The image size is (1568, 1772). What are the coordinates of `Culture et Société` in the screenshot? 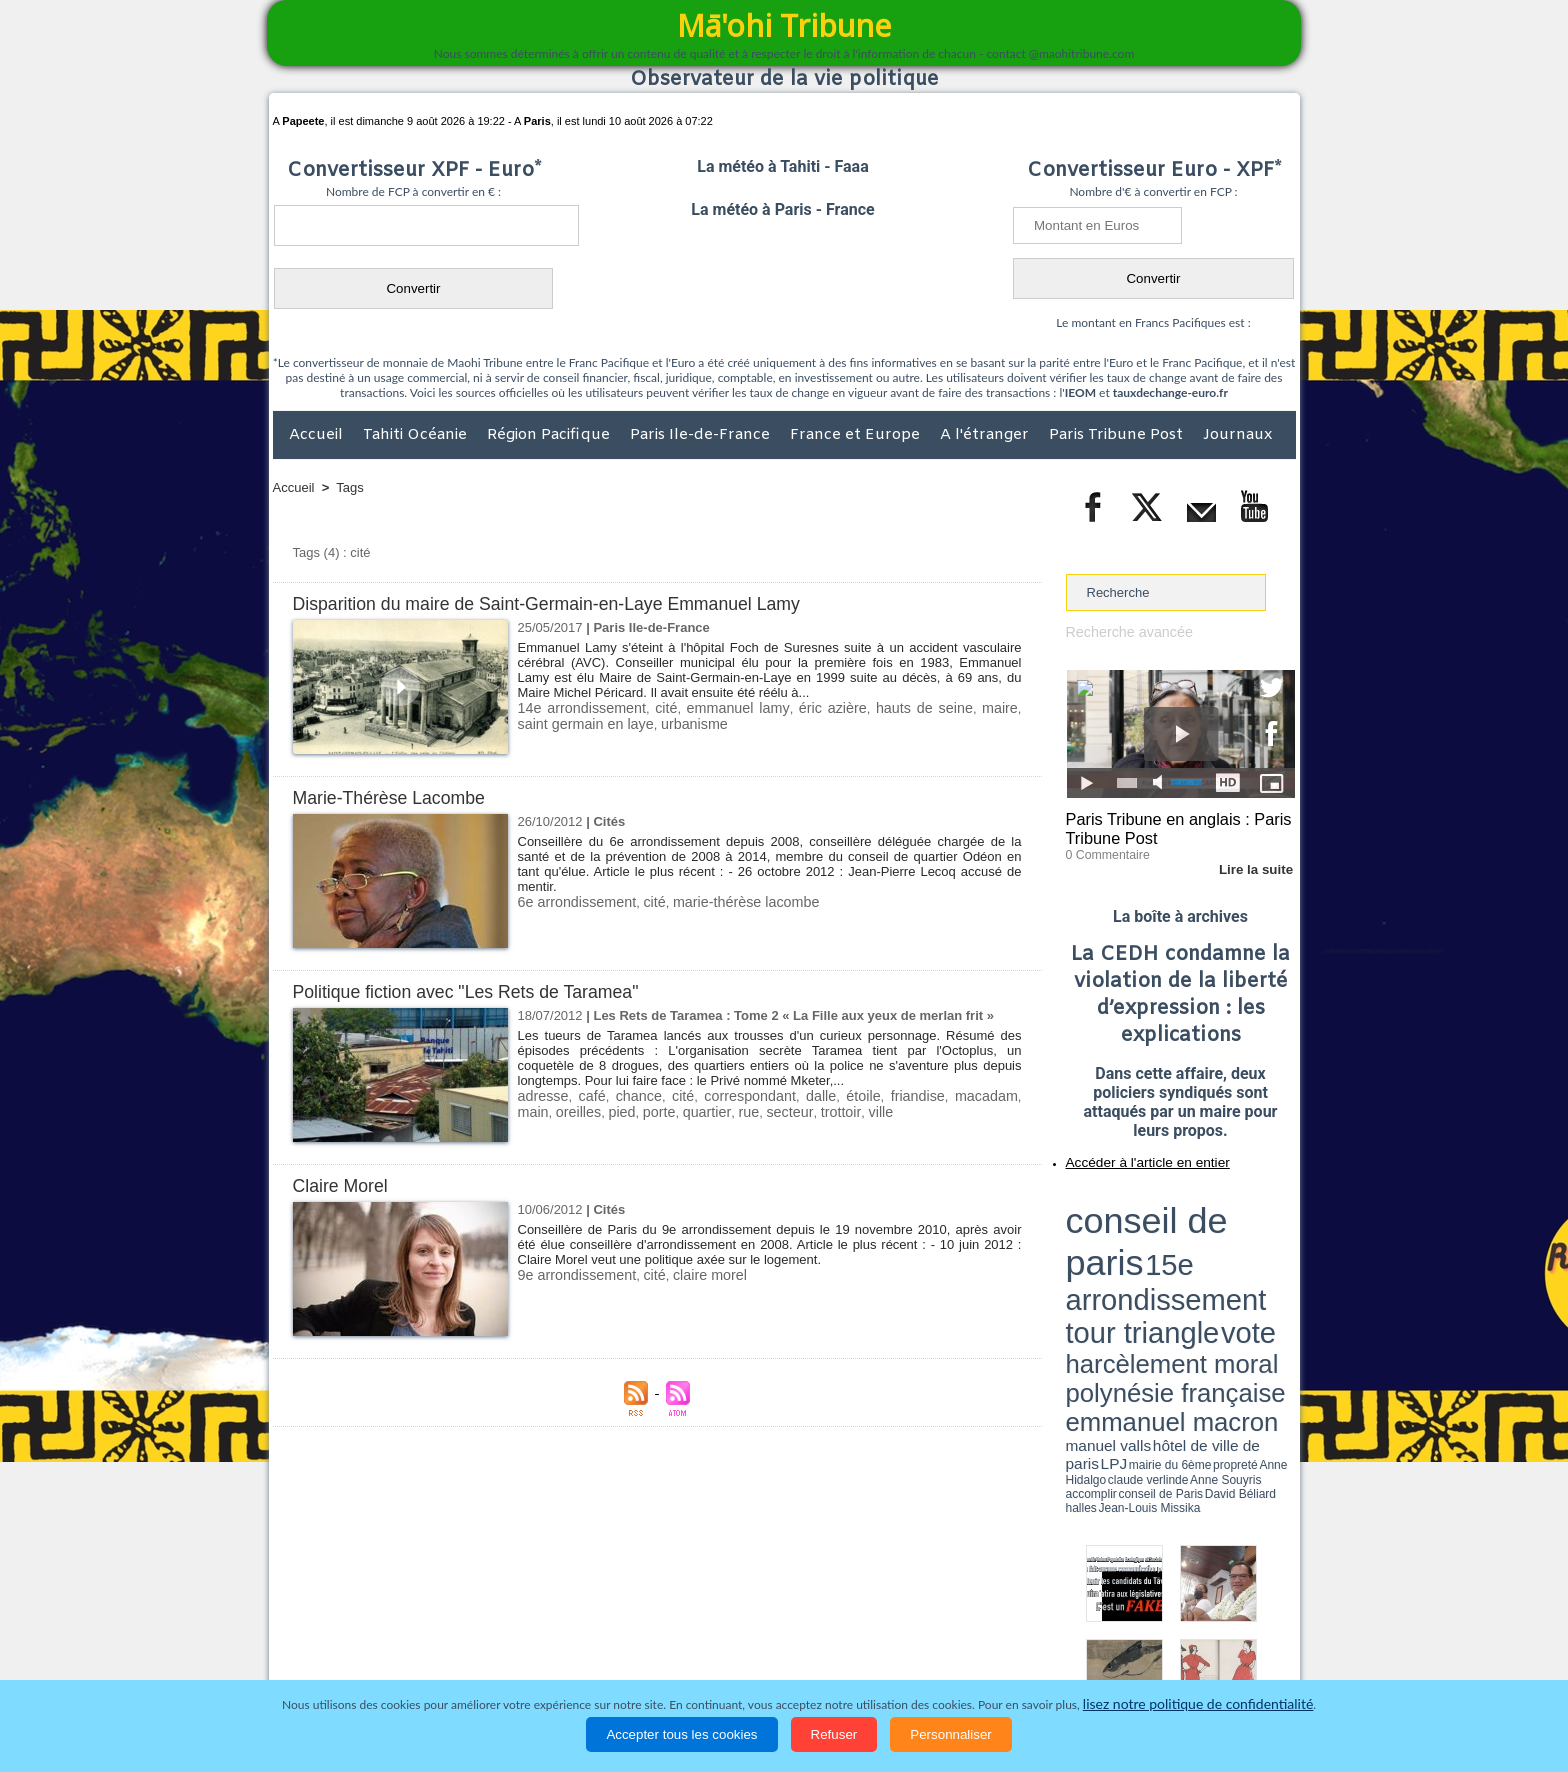 It's located at (586, 1657).